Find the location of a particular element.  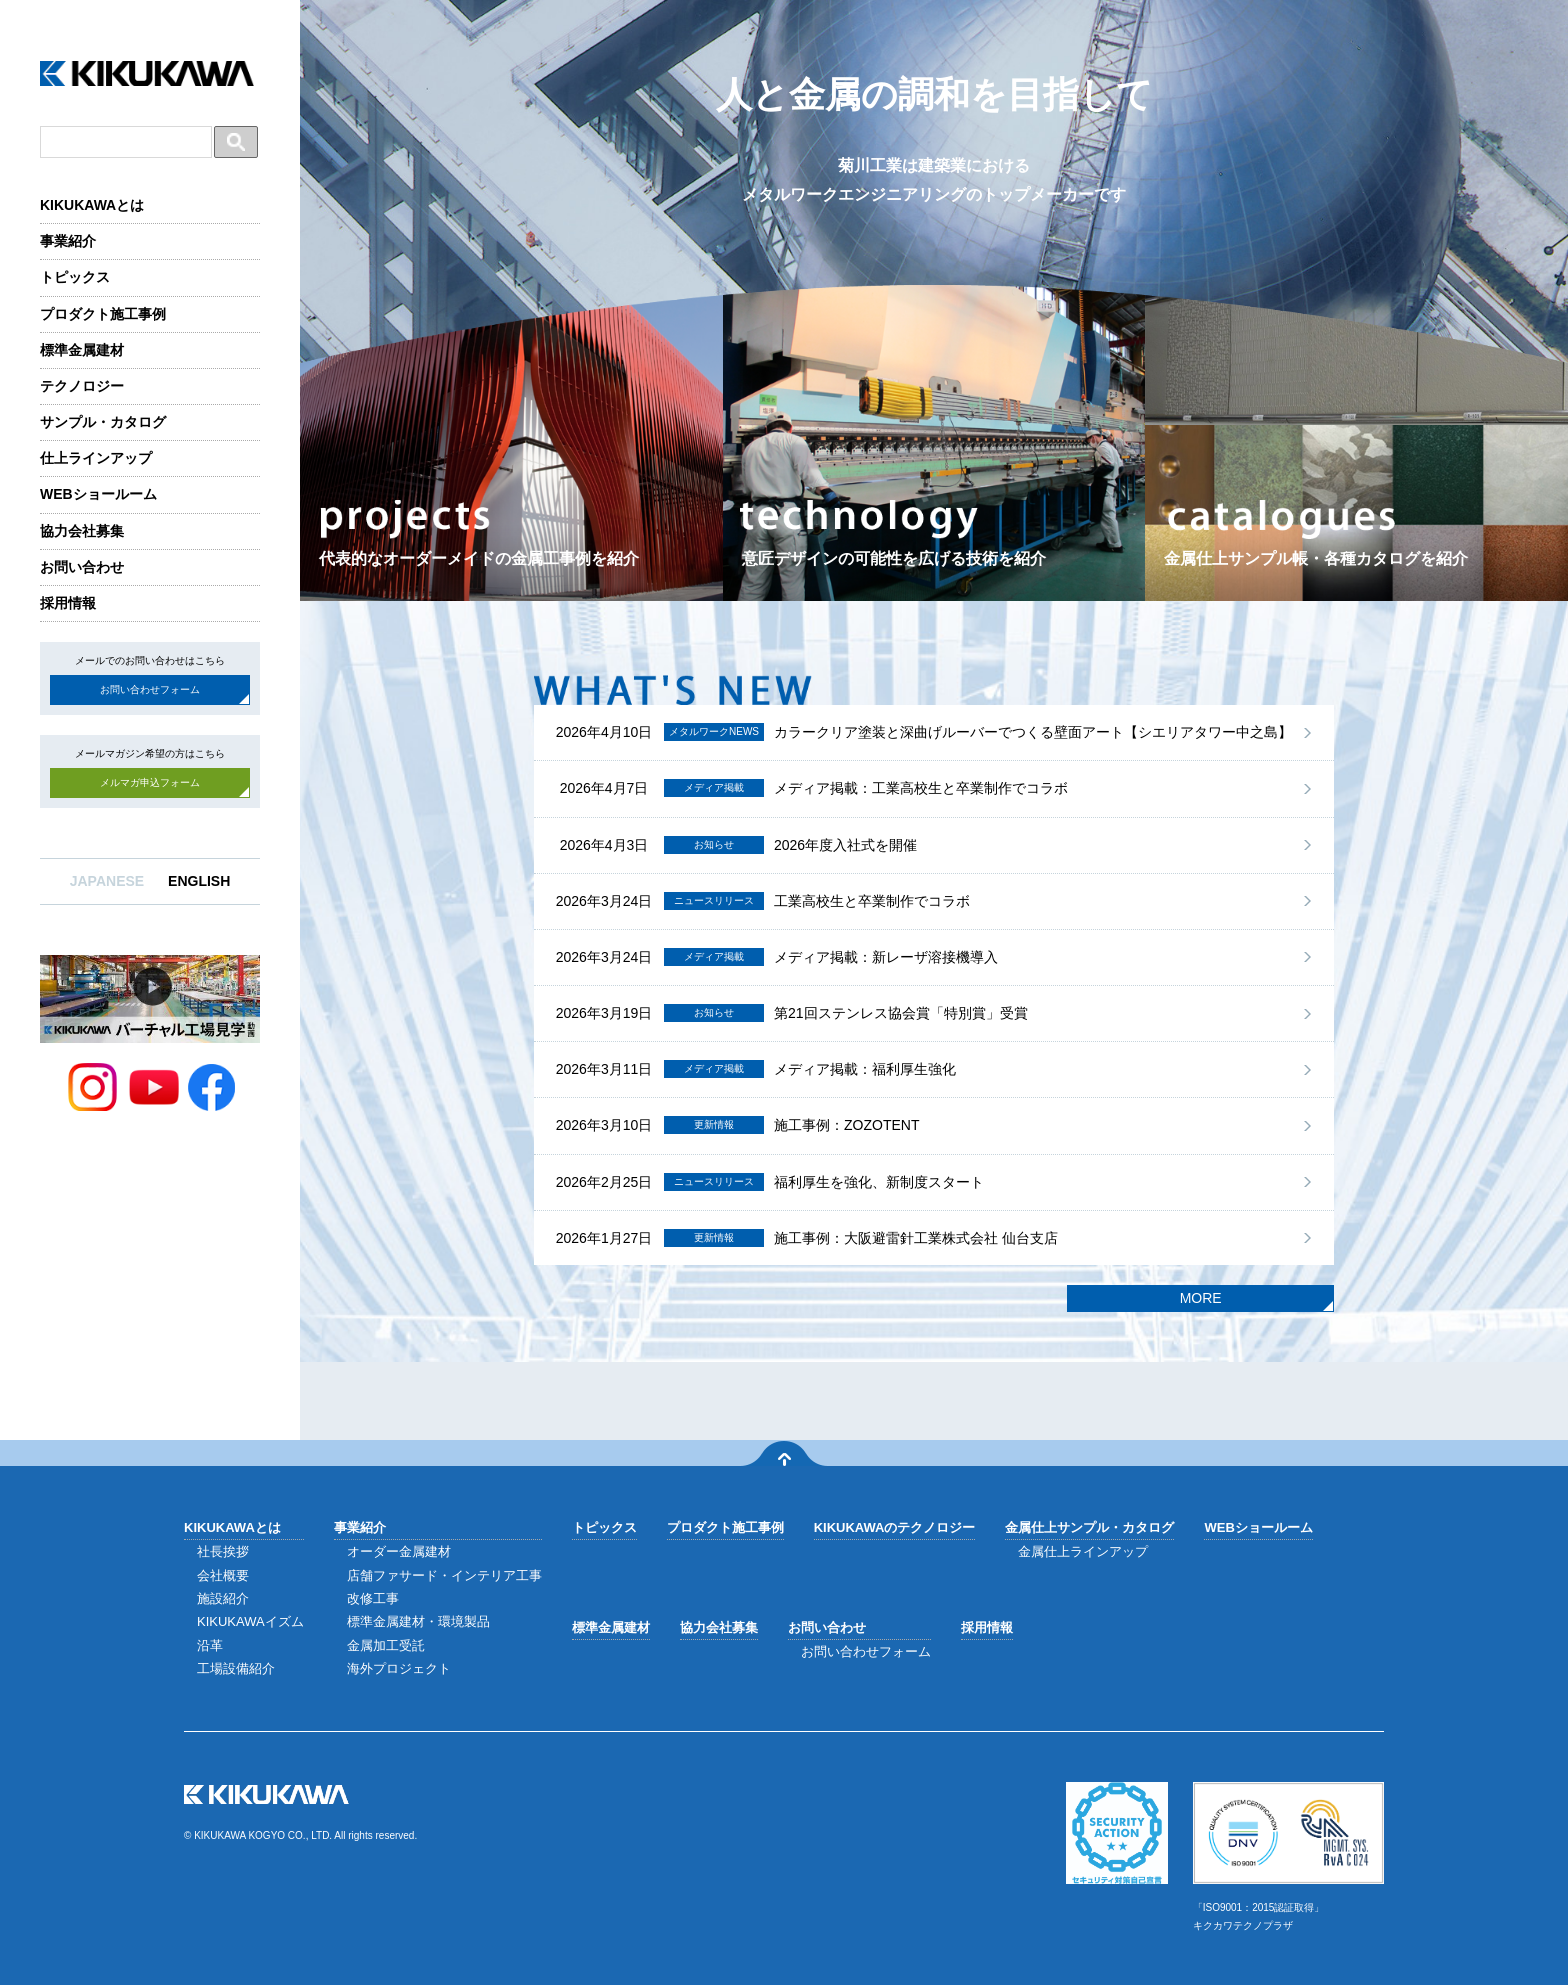

メルマガ申込フォーム is located at coordinates (150, 782).